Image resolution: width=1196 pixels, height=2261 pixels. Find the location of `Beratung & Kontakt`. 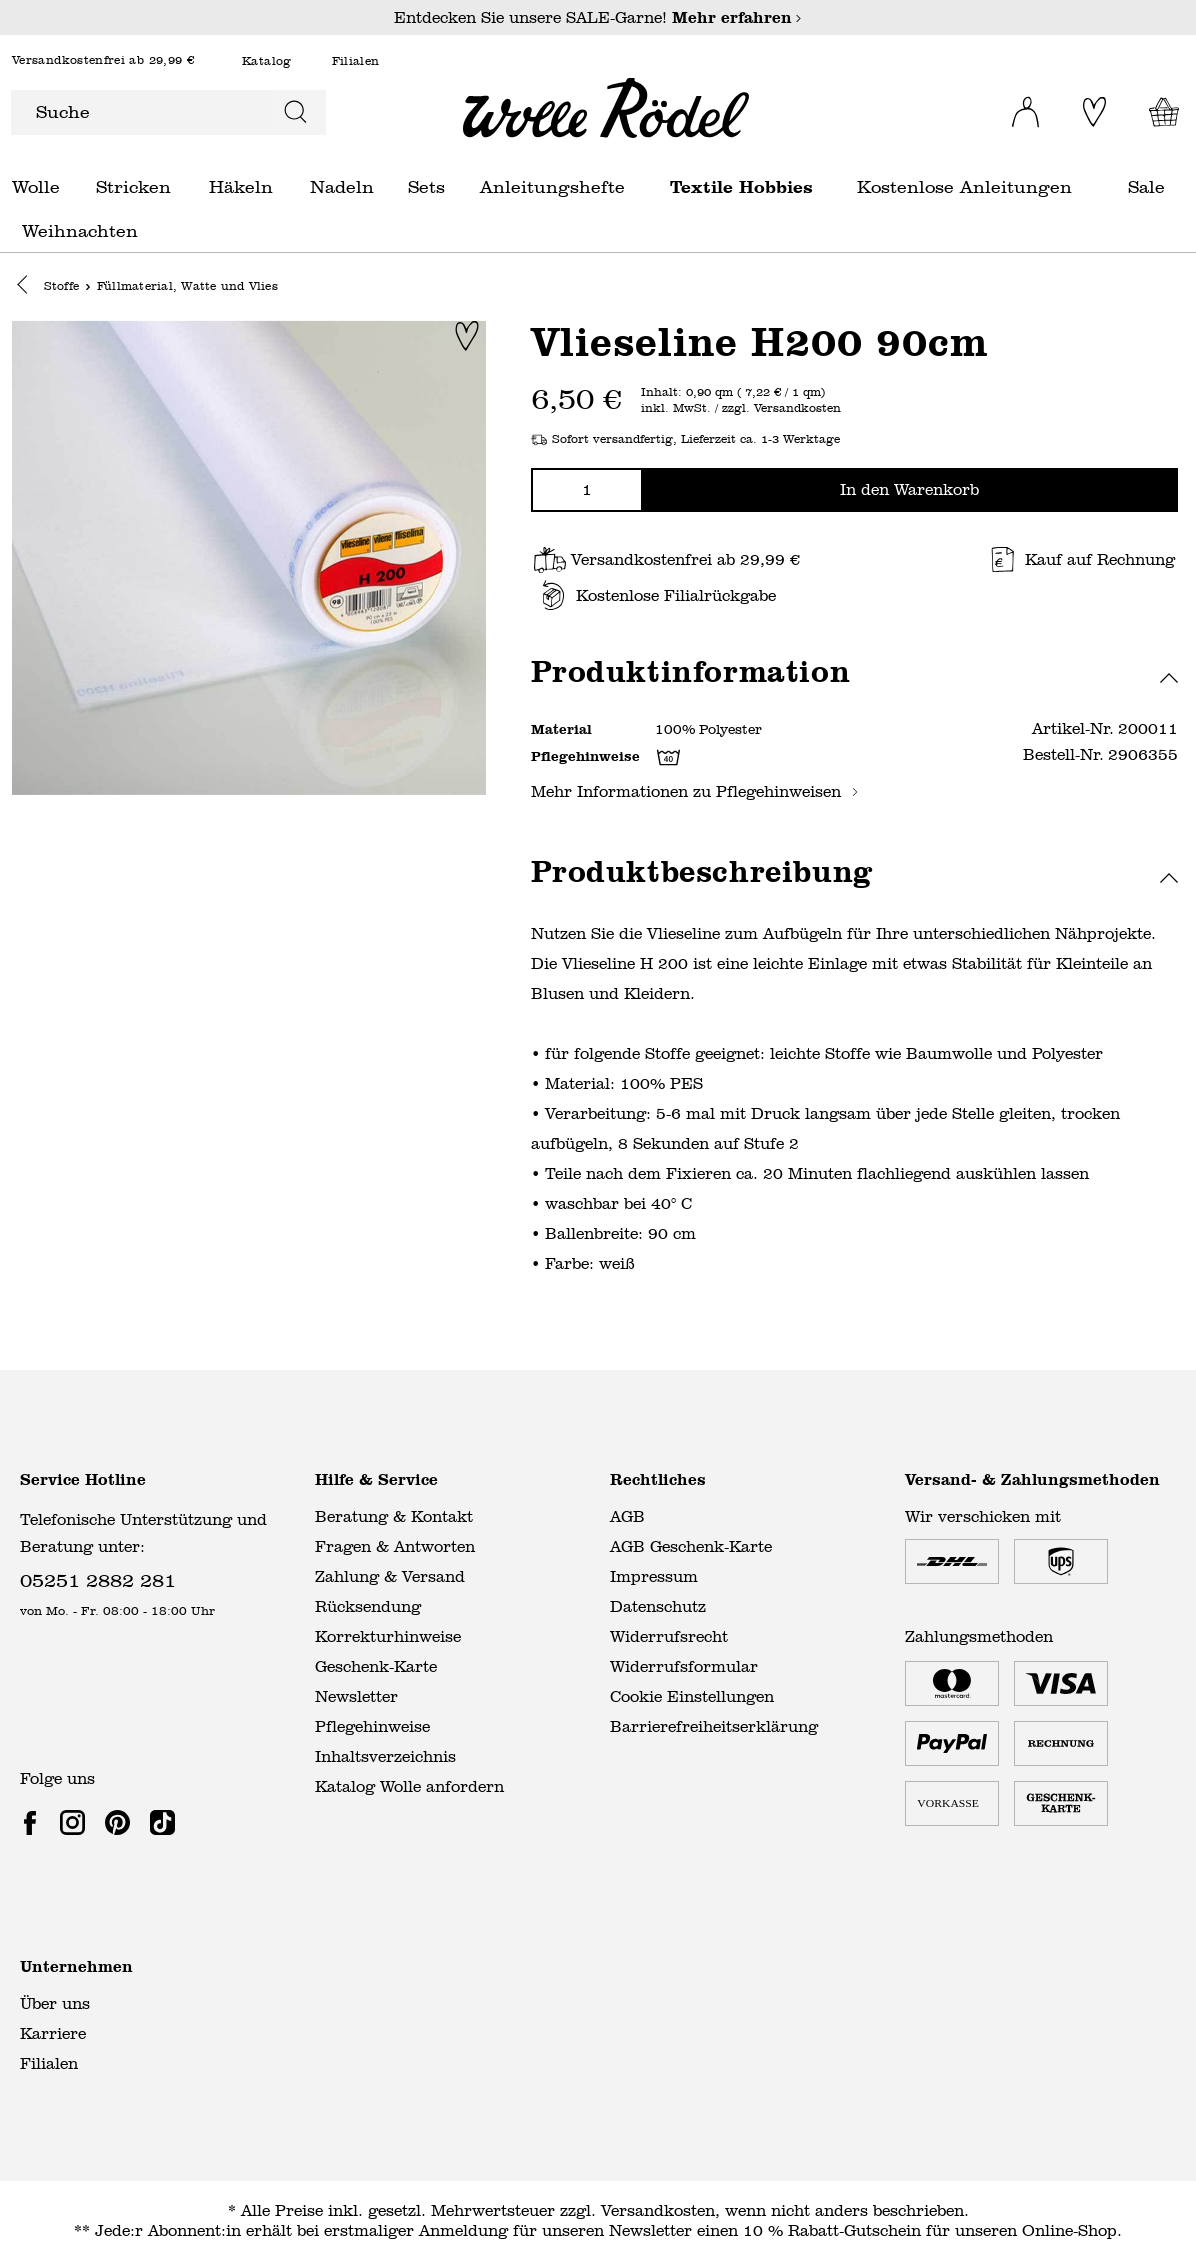

Beratung & Kontakt is located at coordinates (394, 1516).